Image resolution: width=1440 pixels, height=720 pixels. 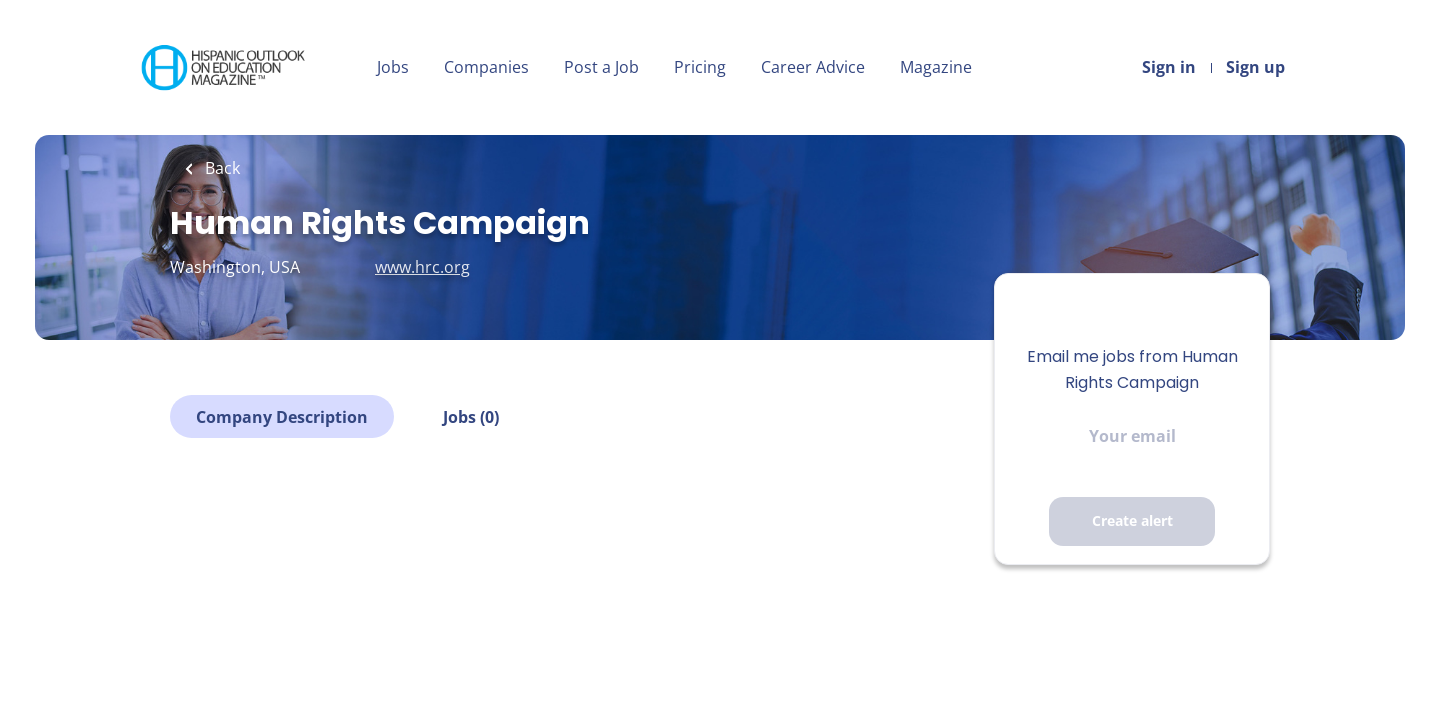 I want to click on Company Description, so click(x=282, y=417).